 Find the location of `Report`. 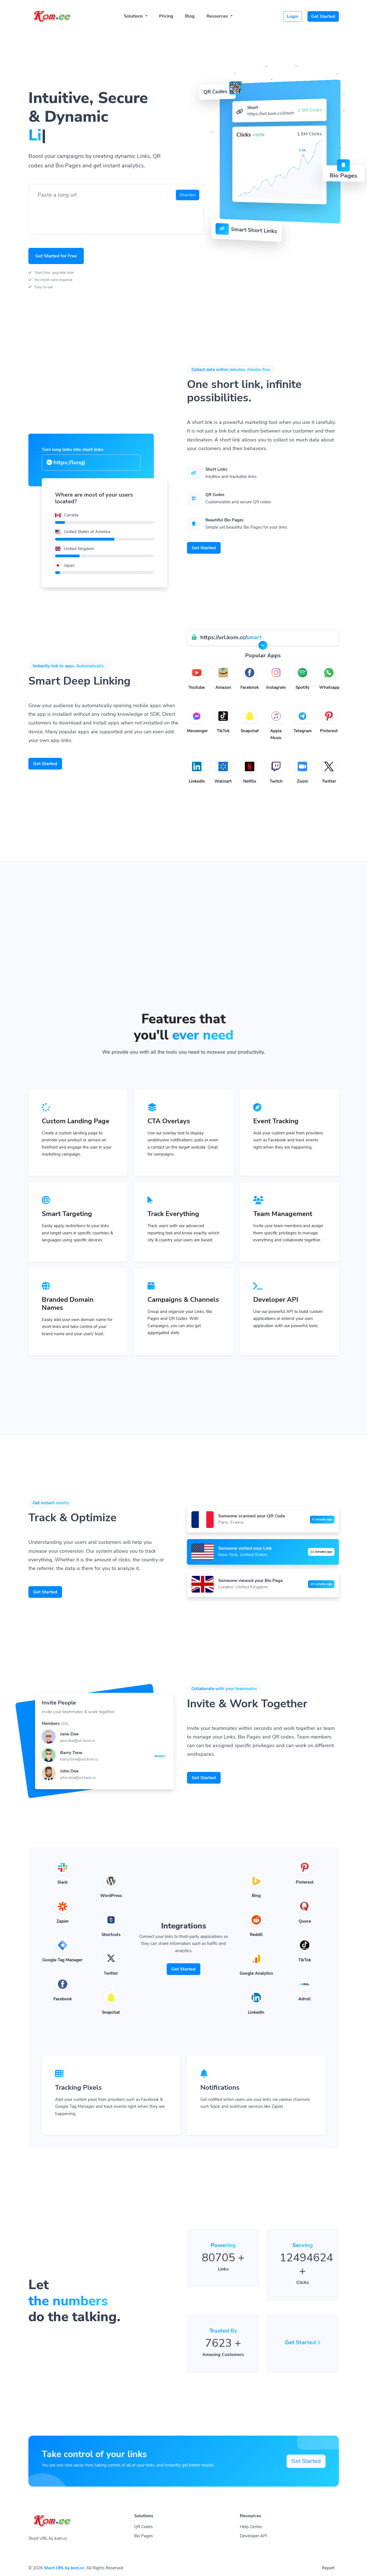

Report is located at coordinates (328, 2568).